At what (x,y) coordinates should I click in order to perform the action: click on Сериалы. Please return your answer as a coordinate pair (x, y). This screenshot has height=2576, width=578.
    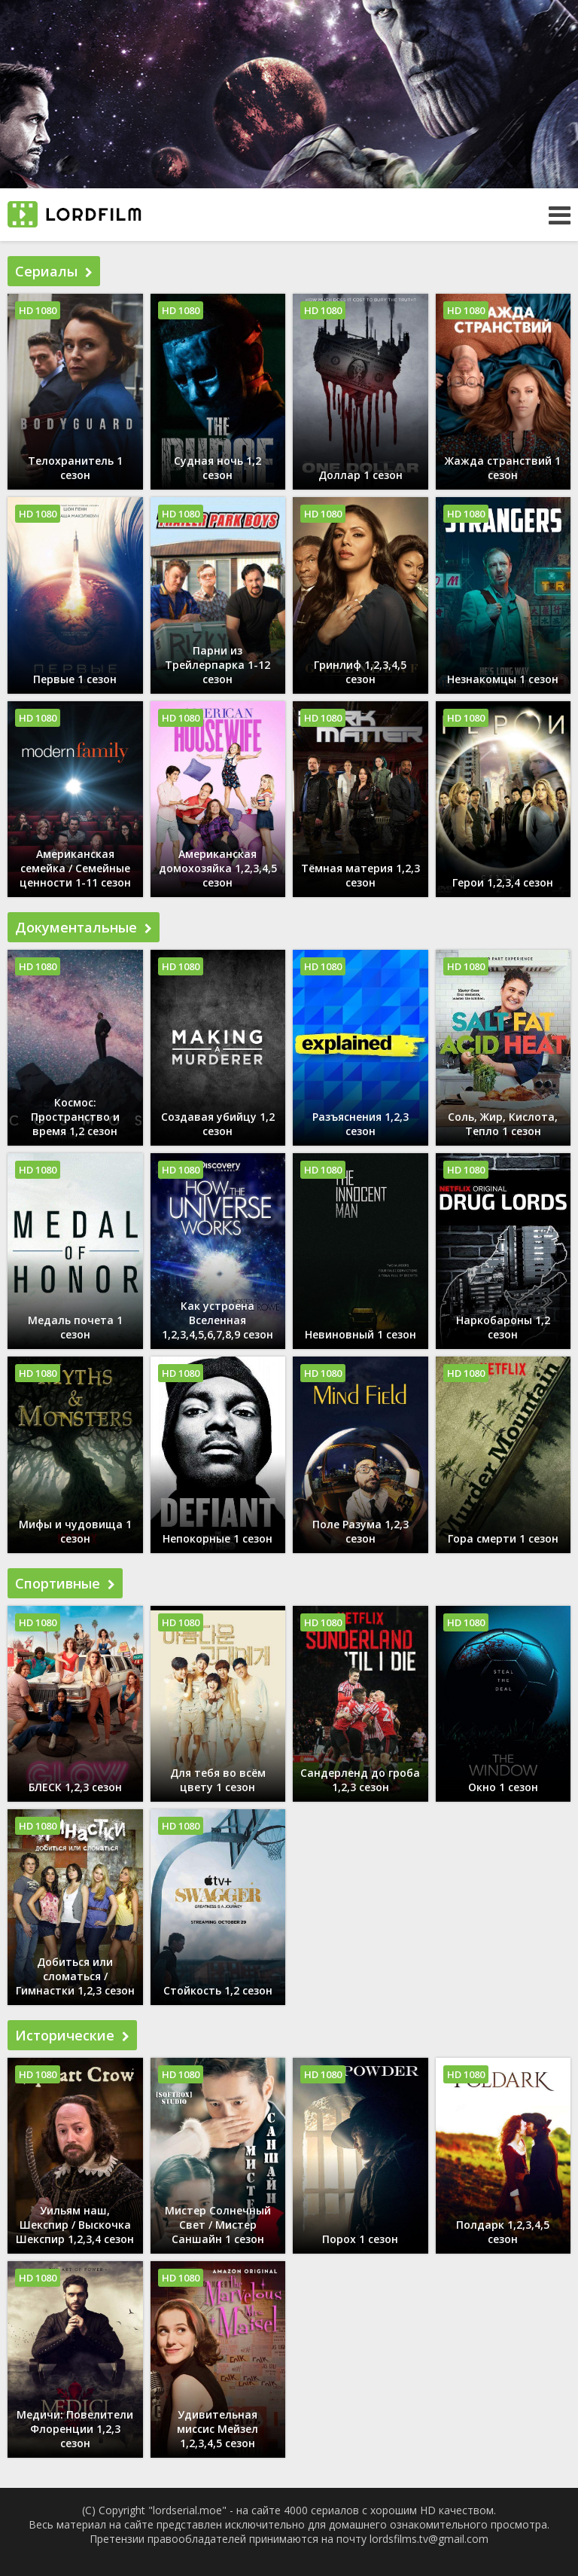
    Looking at the image, I should click on (54, 271).